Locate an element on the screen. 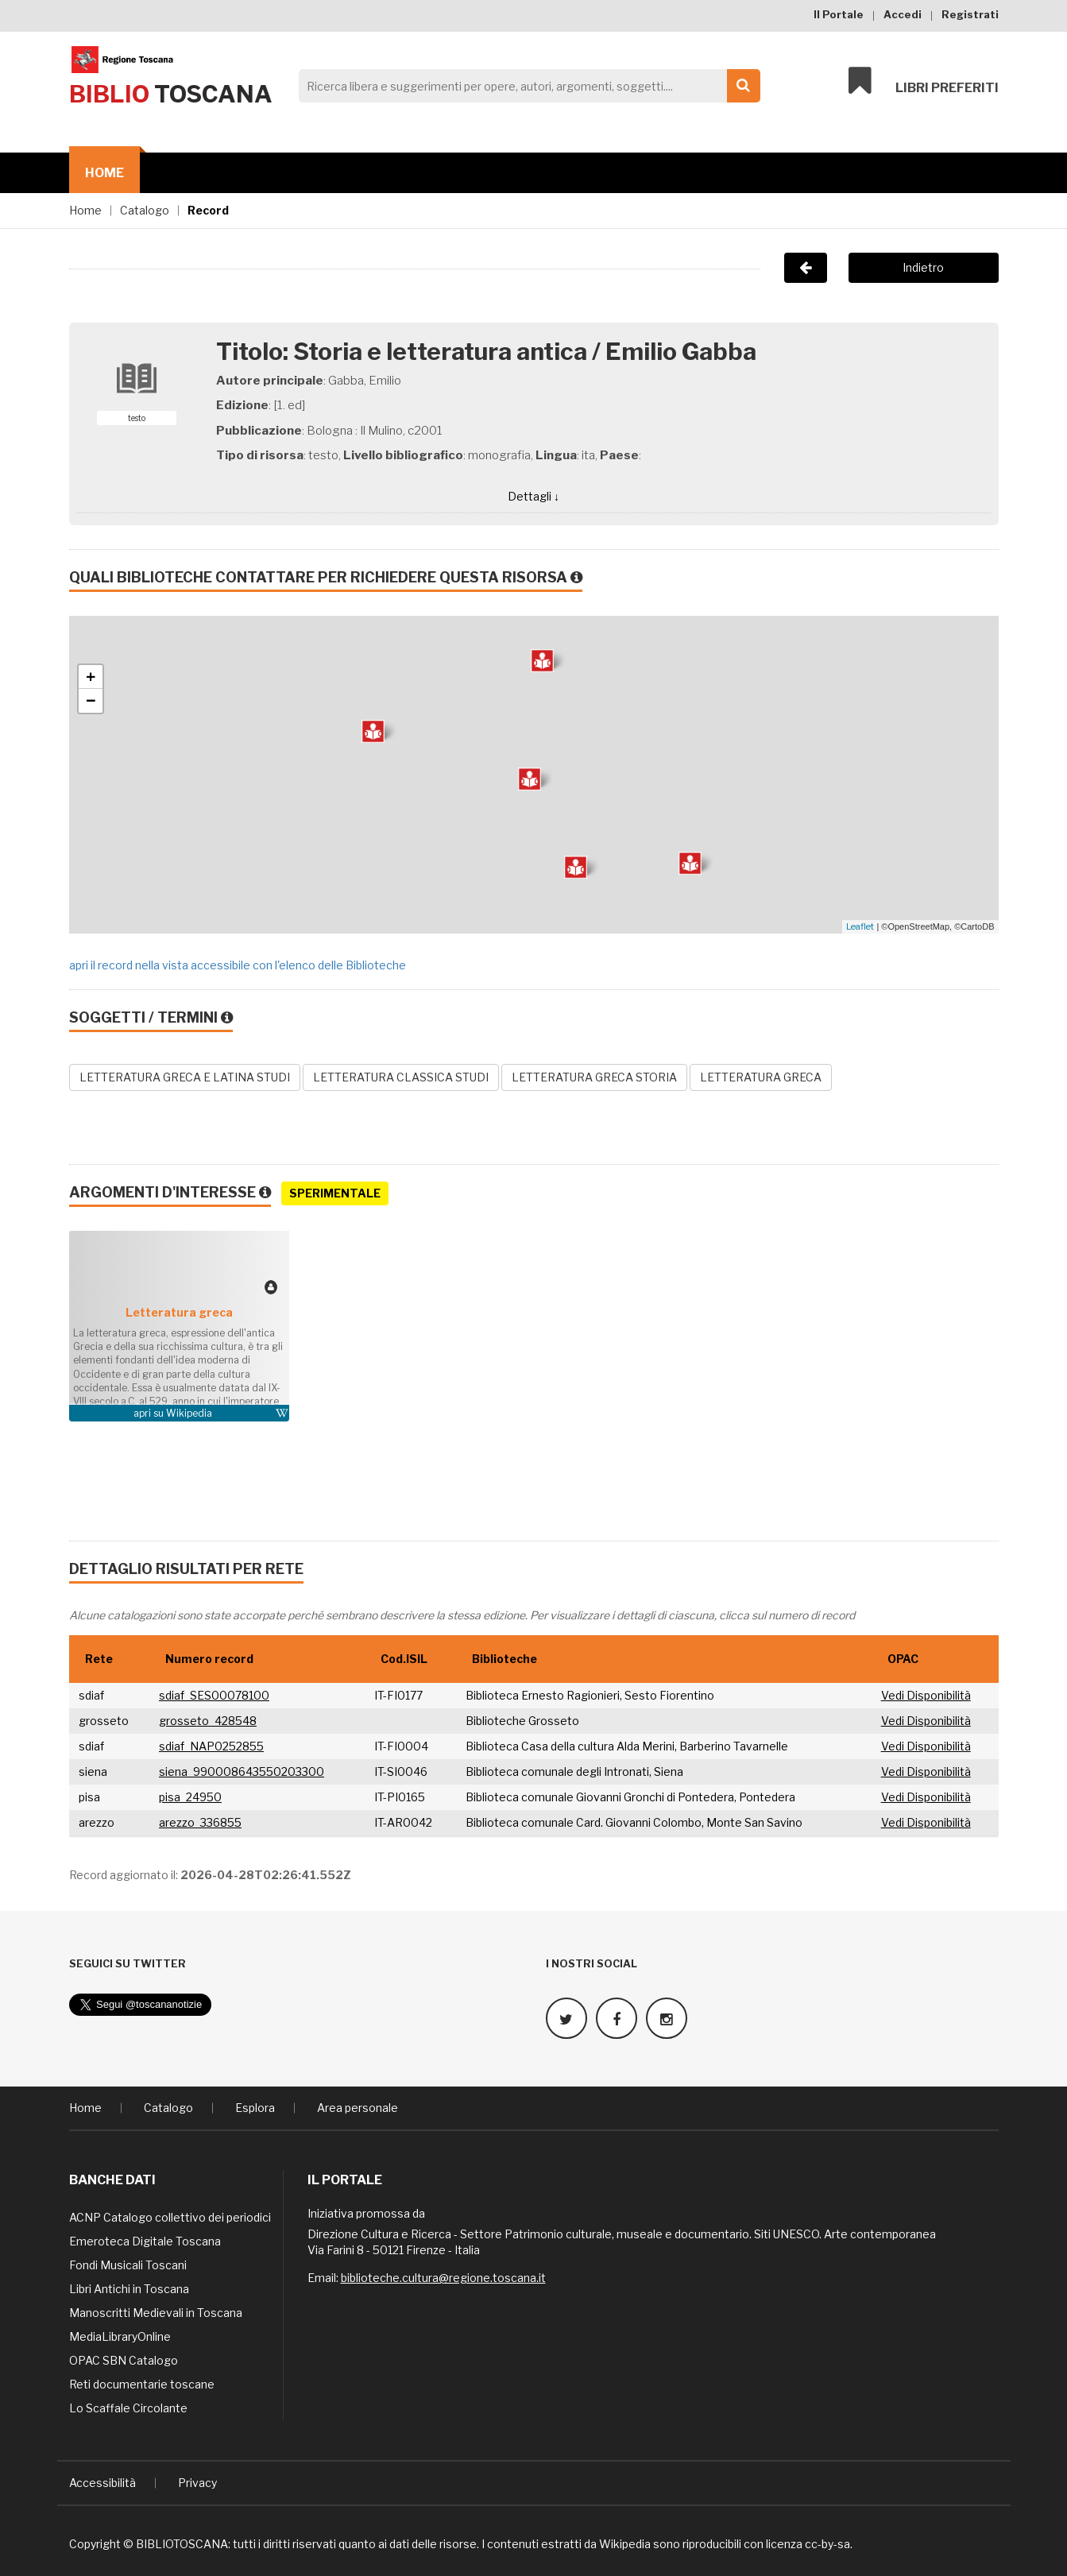 The width and height of the screenshot is (1067, 2576). Libri preferiti is located at coordinates (924, 81).